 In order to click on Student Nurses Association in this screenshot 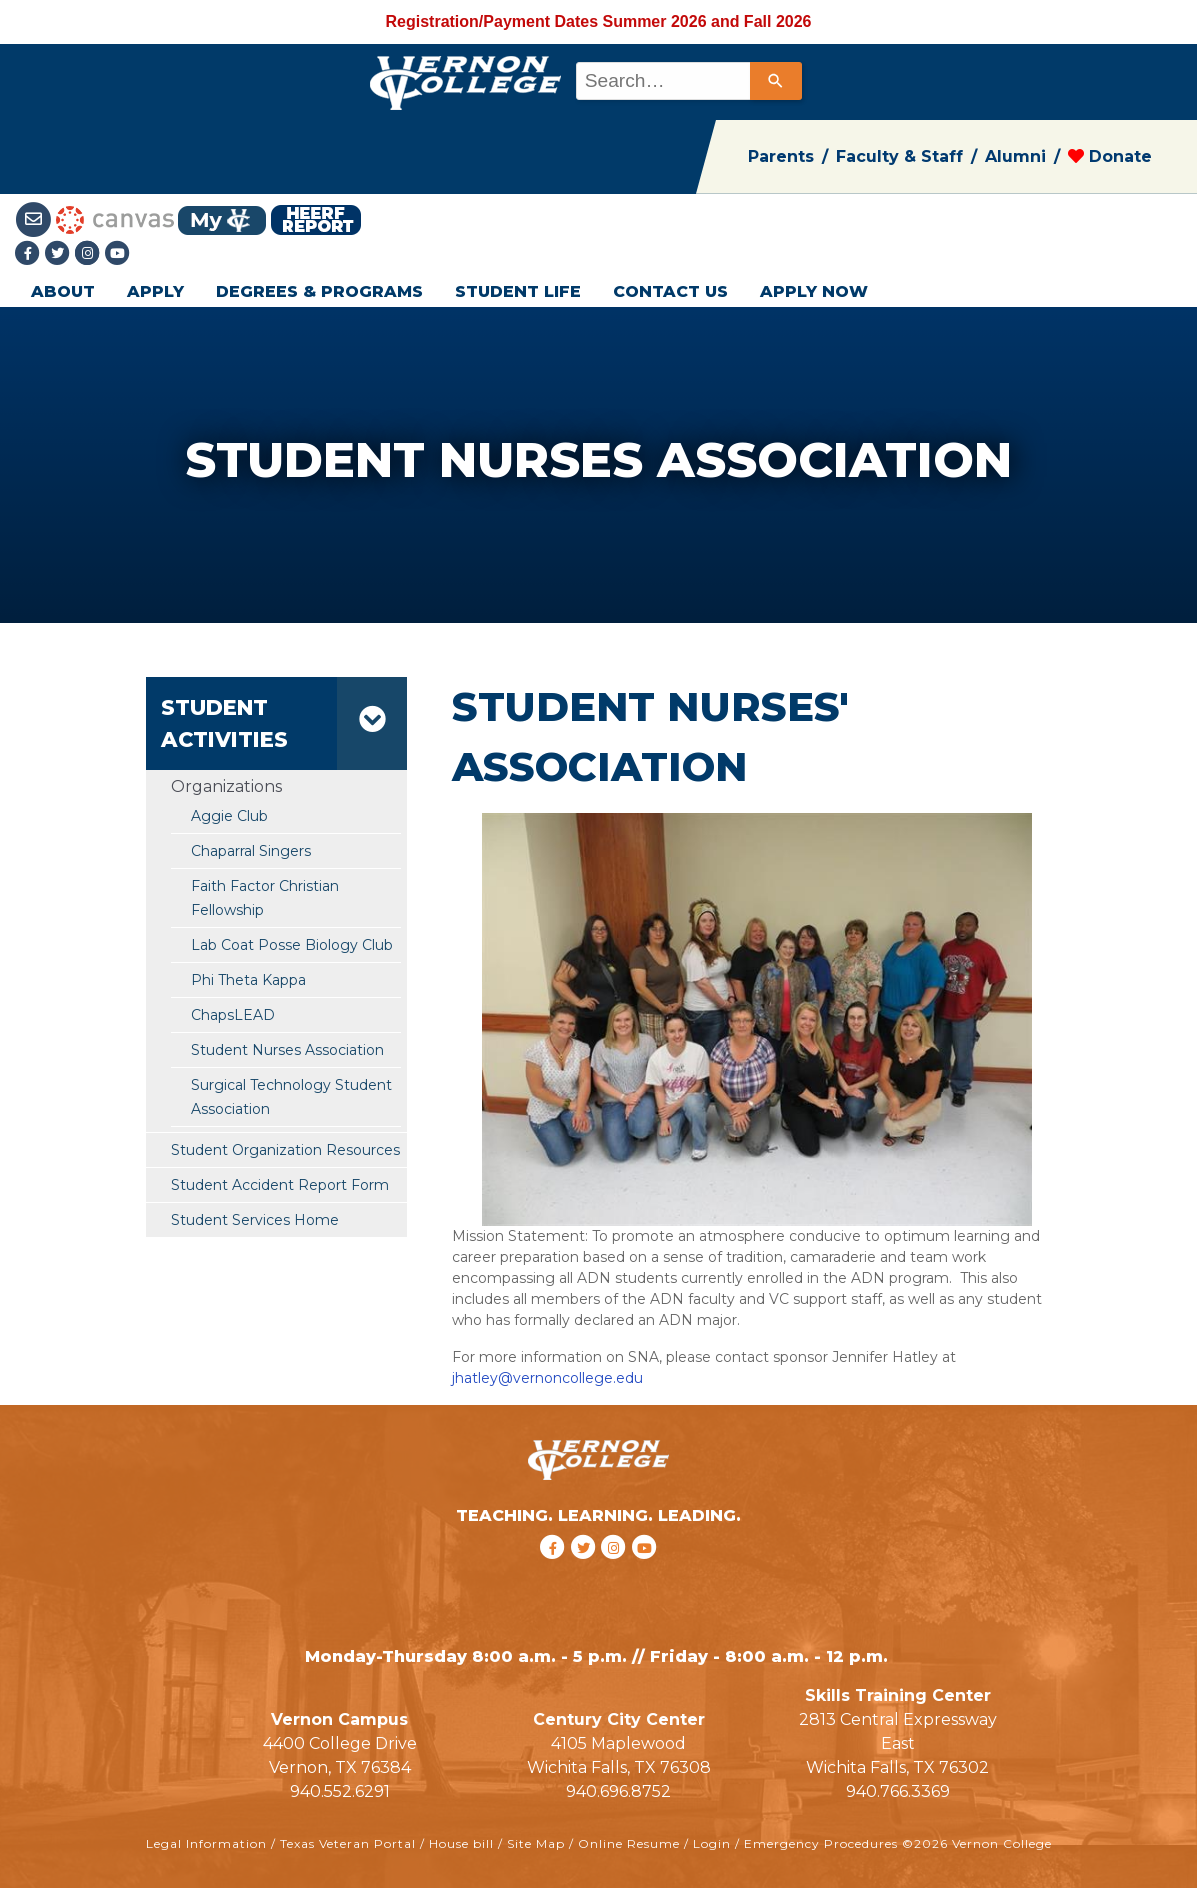, I will do `click(287, 1050)`.